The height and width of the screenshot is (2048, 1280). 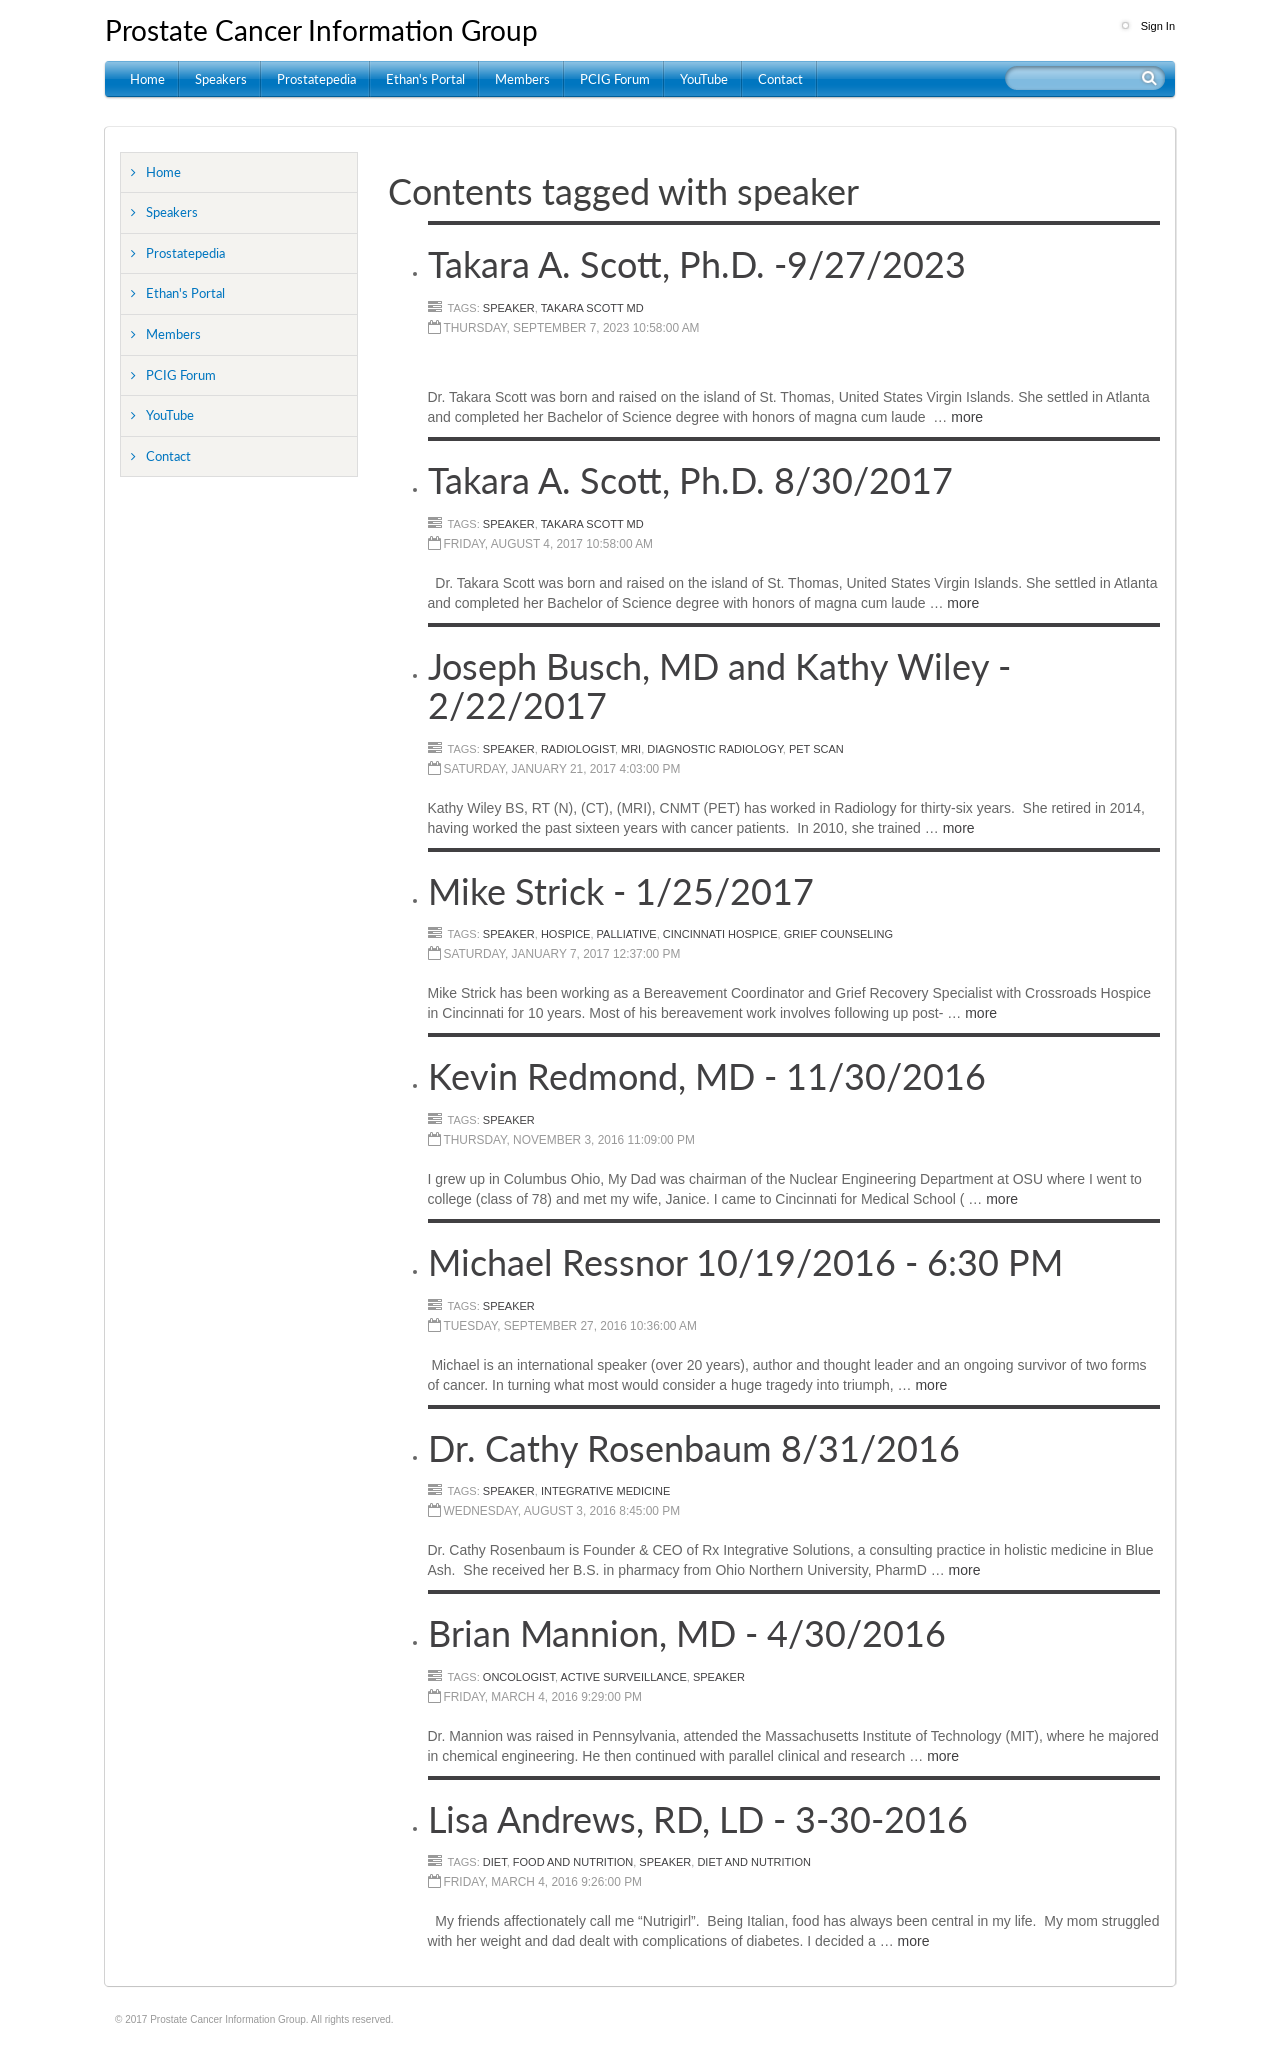 I want to click on Hospice, so click(x=566, y=934).